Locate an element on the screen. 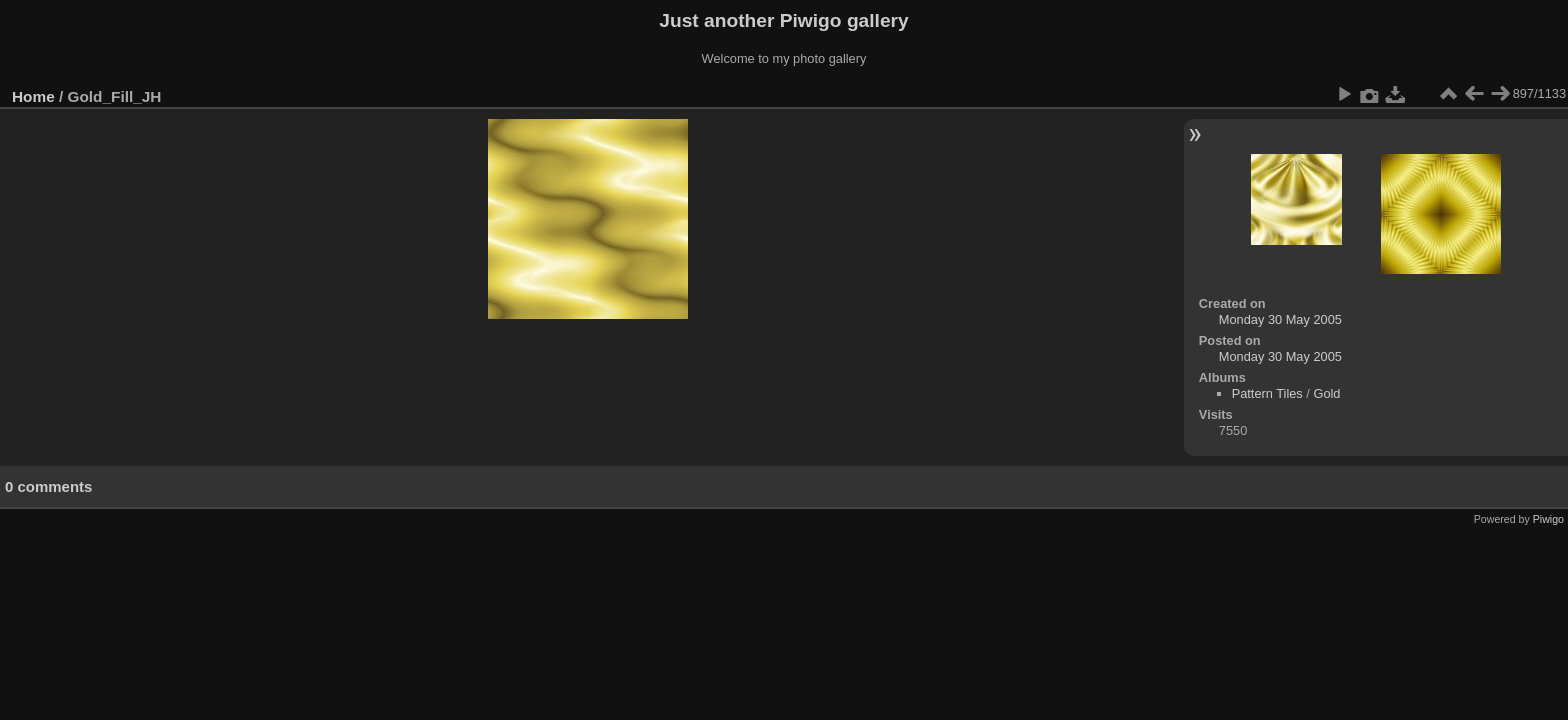 This screenshot has height=720, width=1568. Gold is located at coordinates (1326, 393).